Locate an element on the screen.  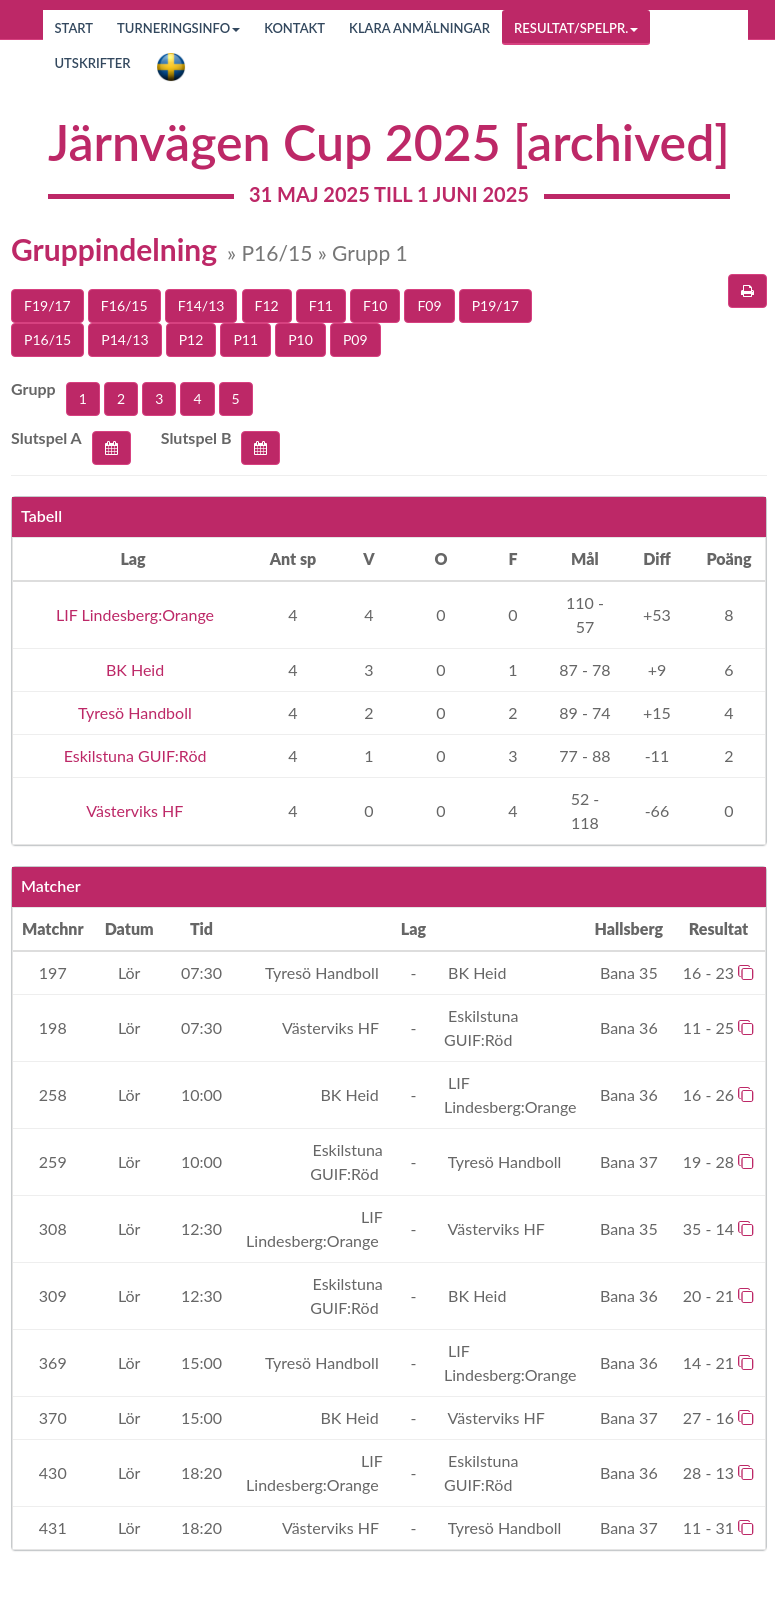
F12 is located at coordinates (267, 305).